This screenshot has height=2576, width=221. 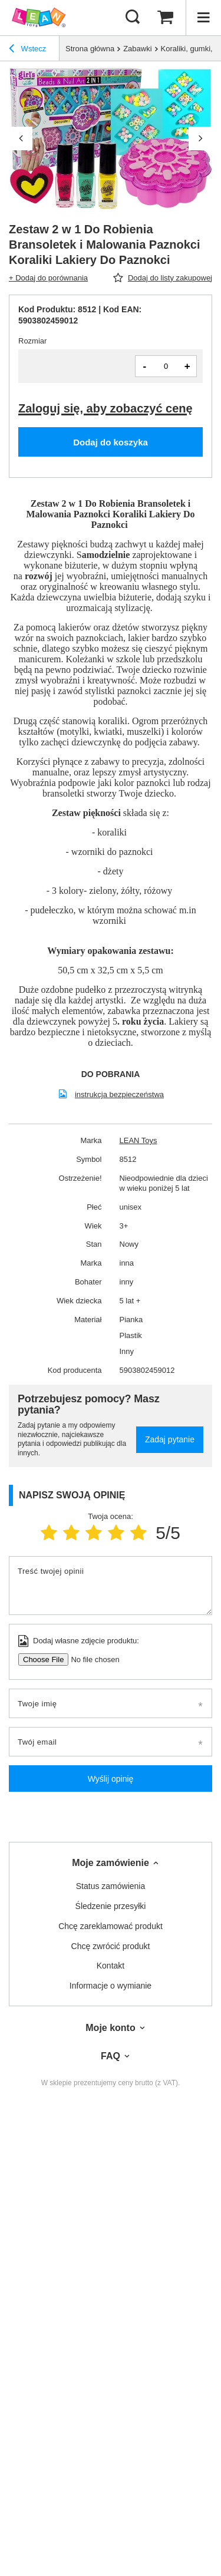 I want to click on Zabawki, so click(x=137, y=48).